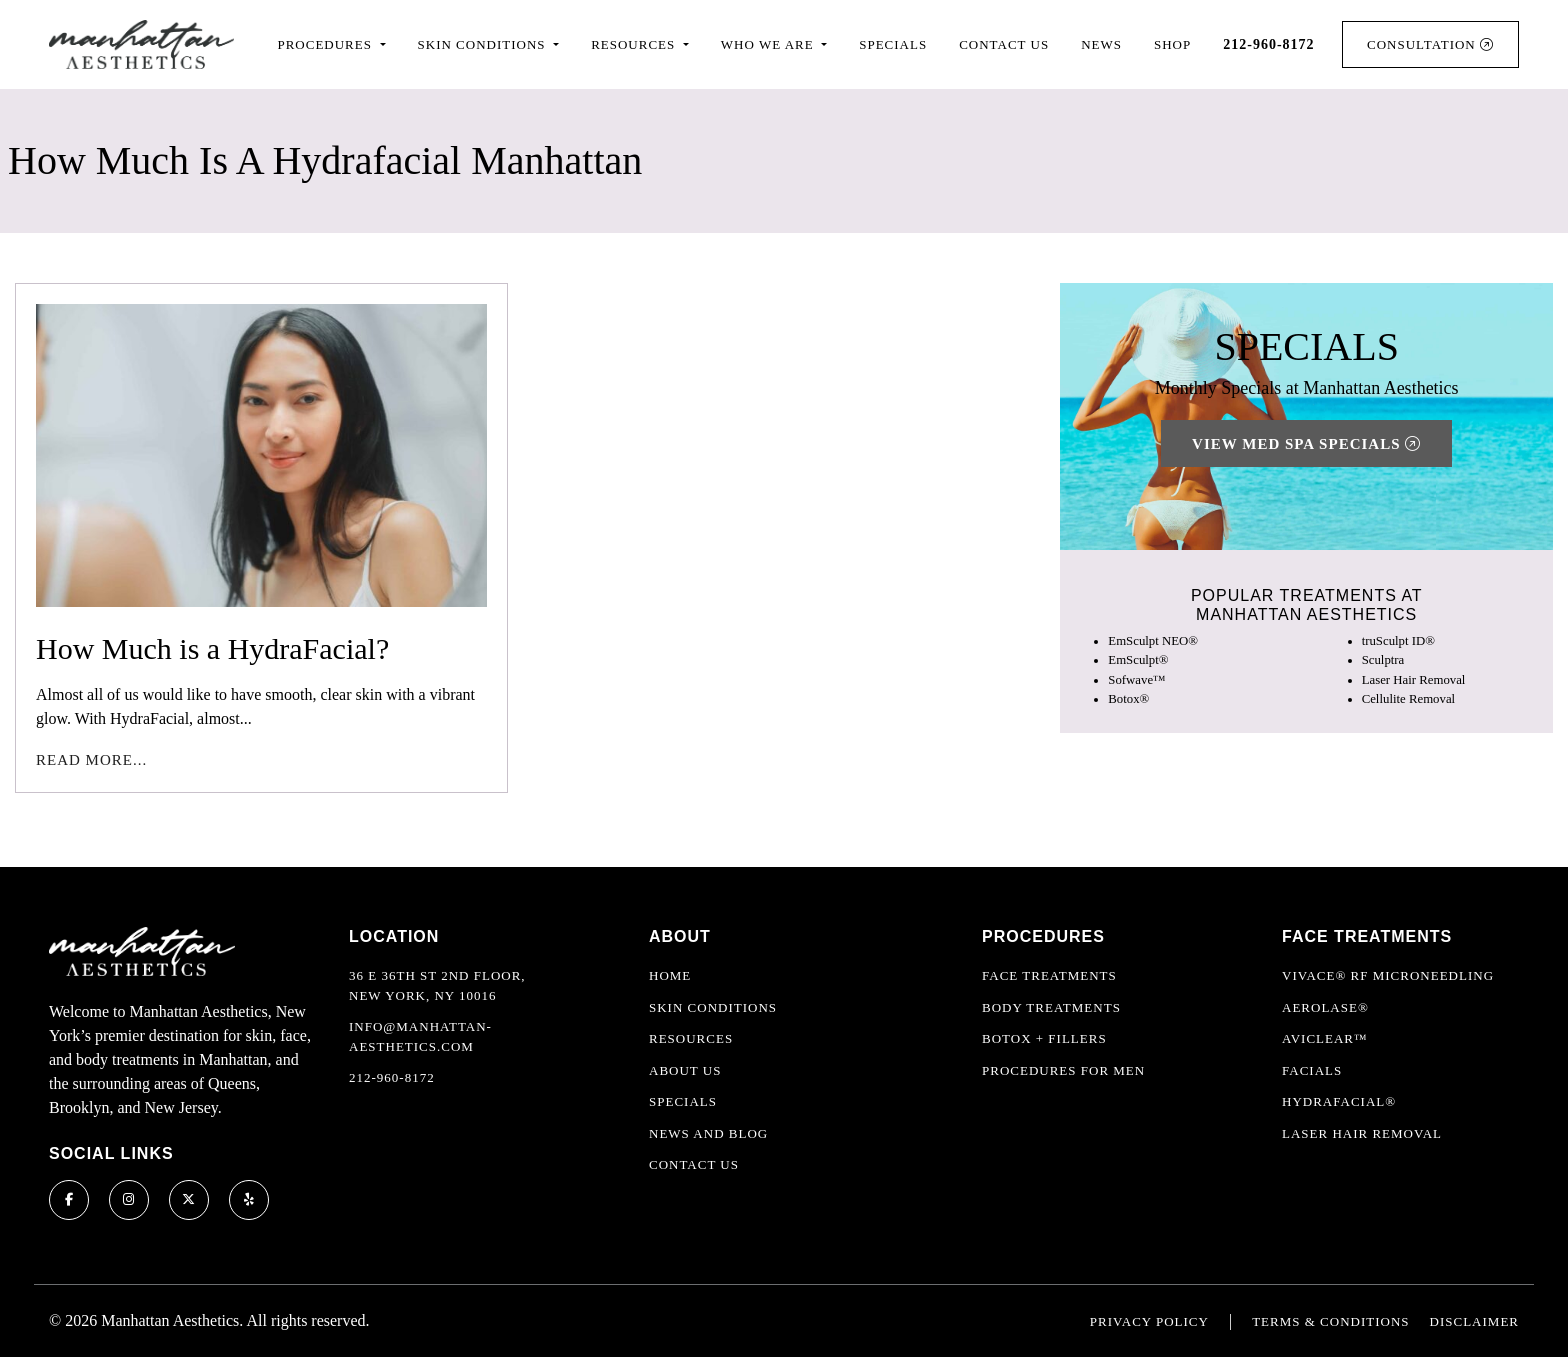 The height and width of the screenshot is (1357, 1568). Describe the element at coordinates (769, 44) in the screenshot. I see `Who We Are [button]` at that location.